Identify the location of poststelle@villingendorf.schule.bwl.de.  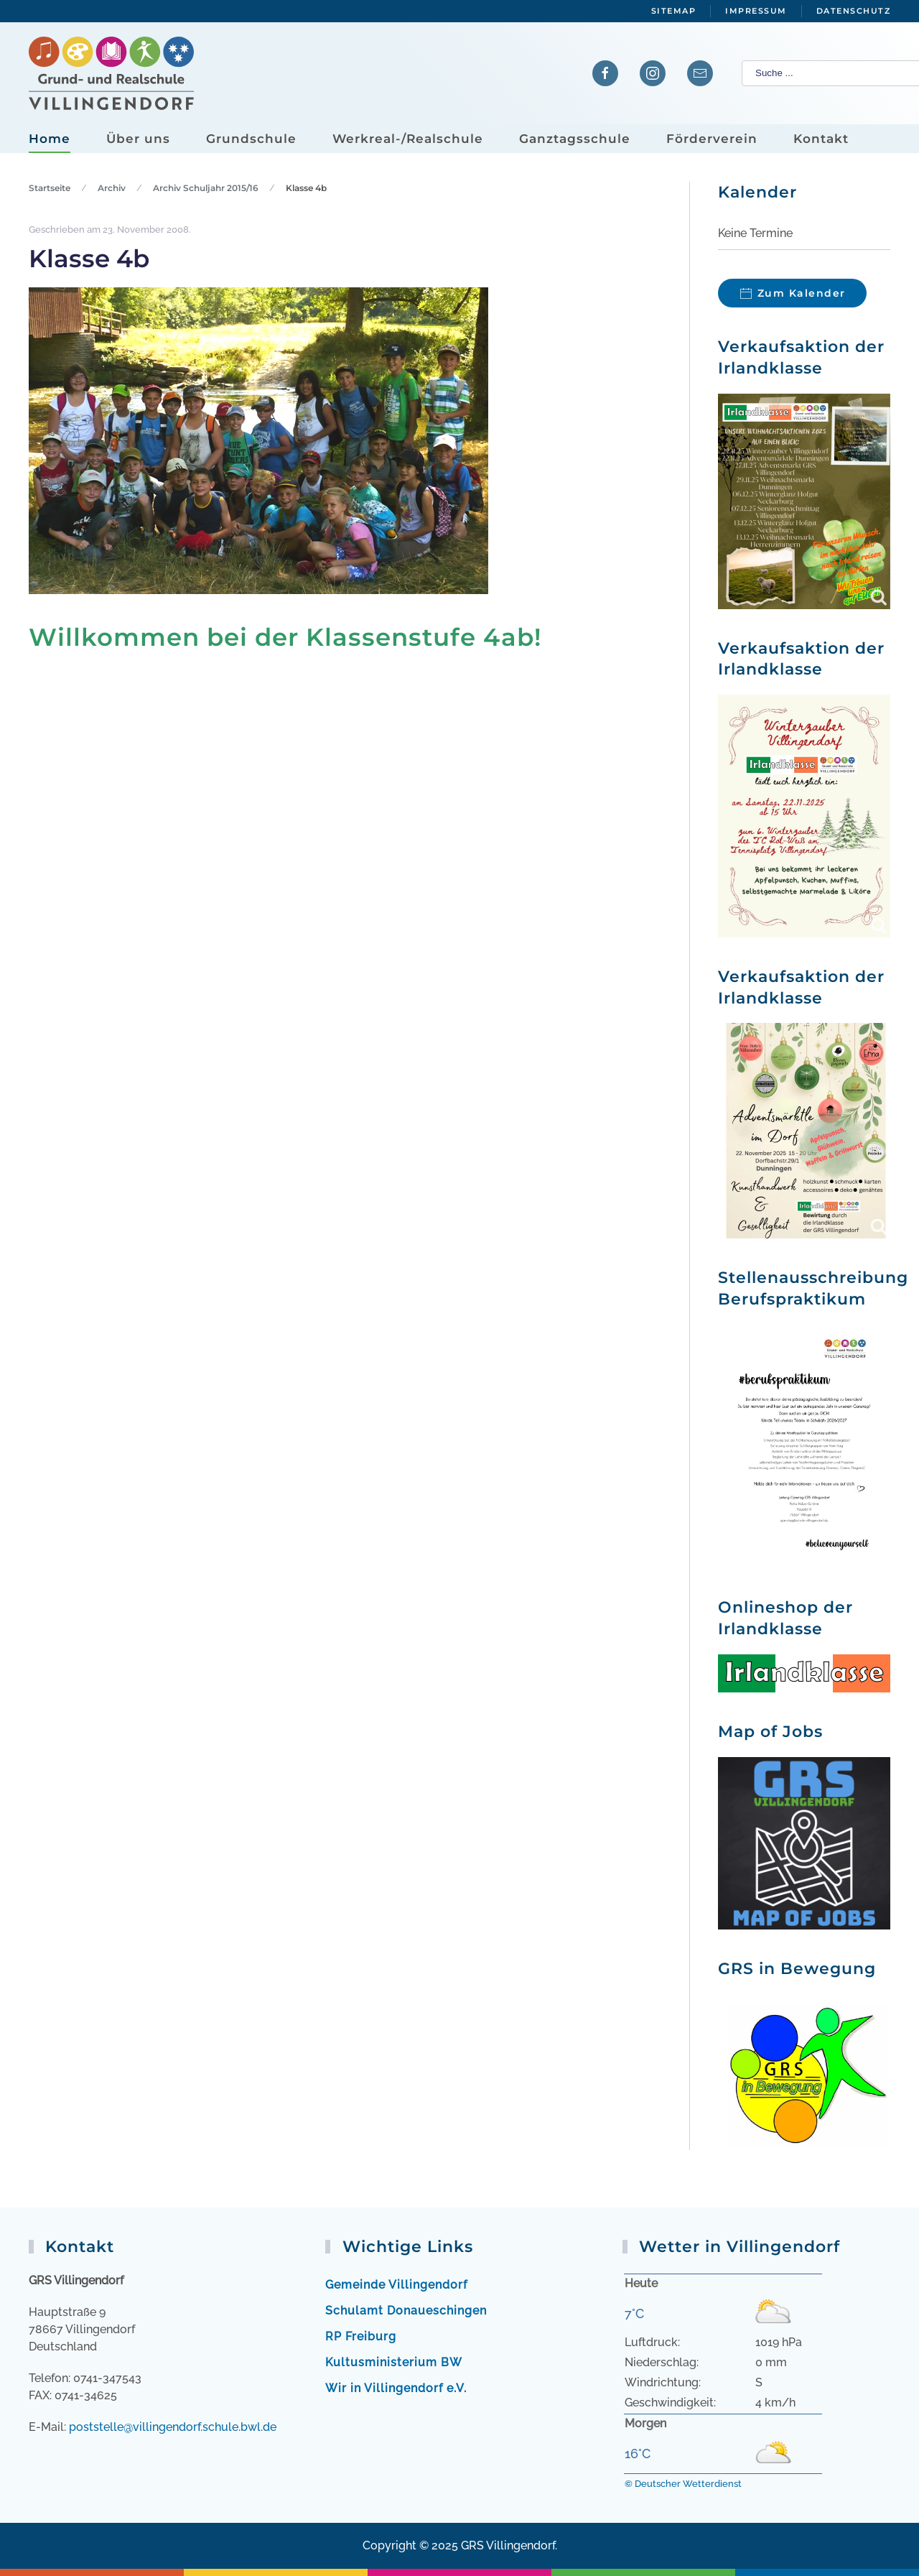
(172, 2427).